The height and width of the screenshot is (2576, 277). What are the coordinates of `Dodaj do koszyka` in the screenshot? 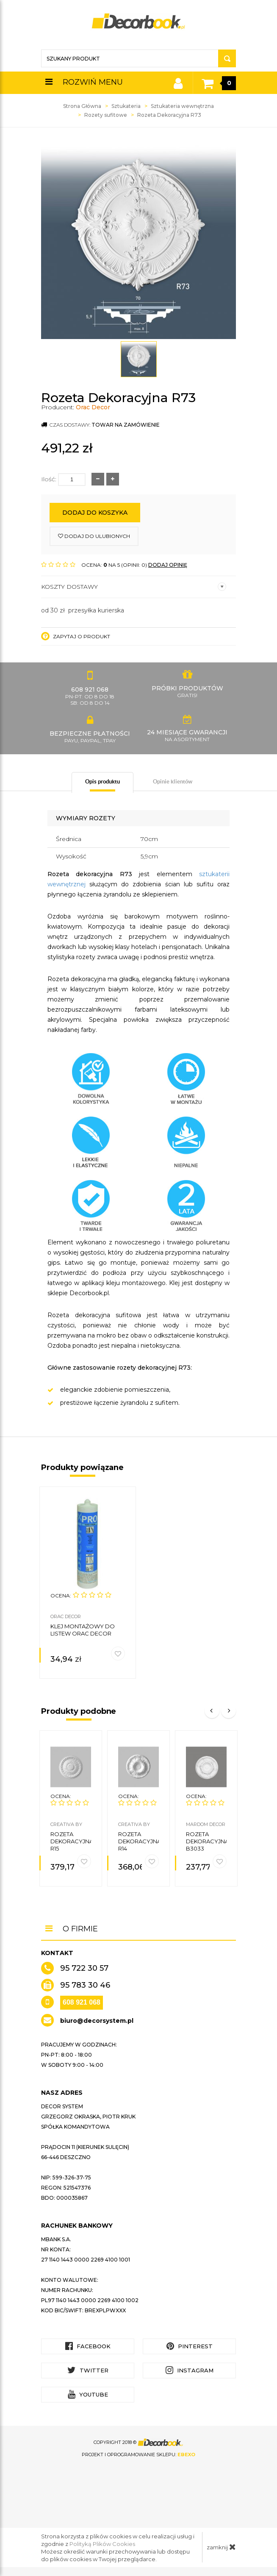 It's located at (94, 512).